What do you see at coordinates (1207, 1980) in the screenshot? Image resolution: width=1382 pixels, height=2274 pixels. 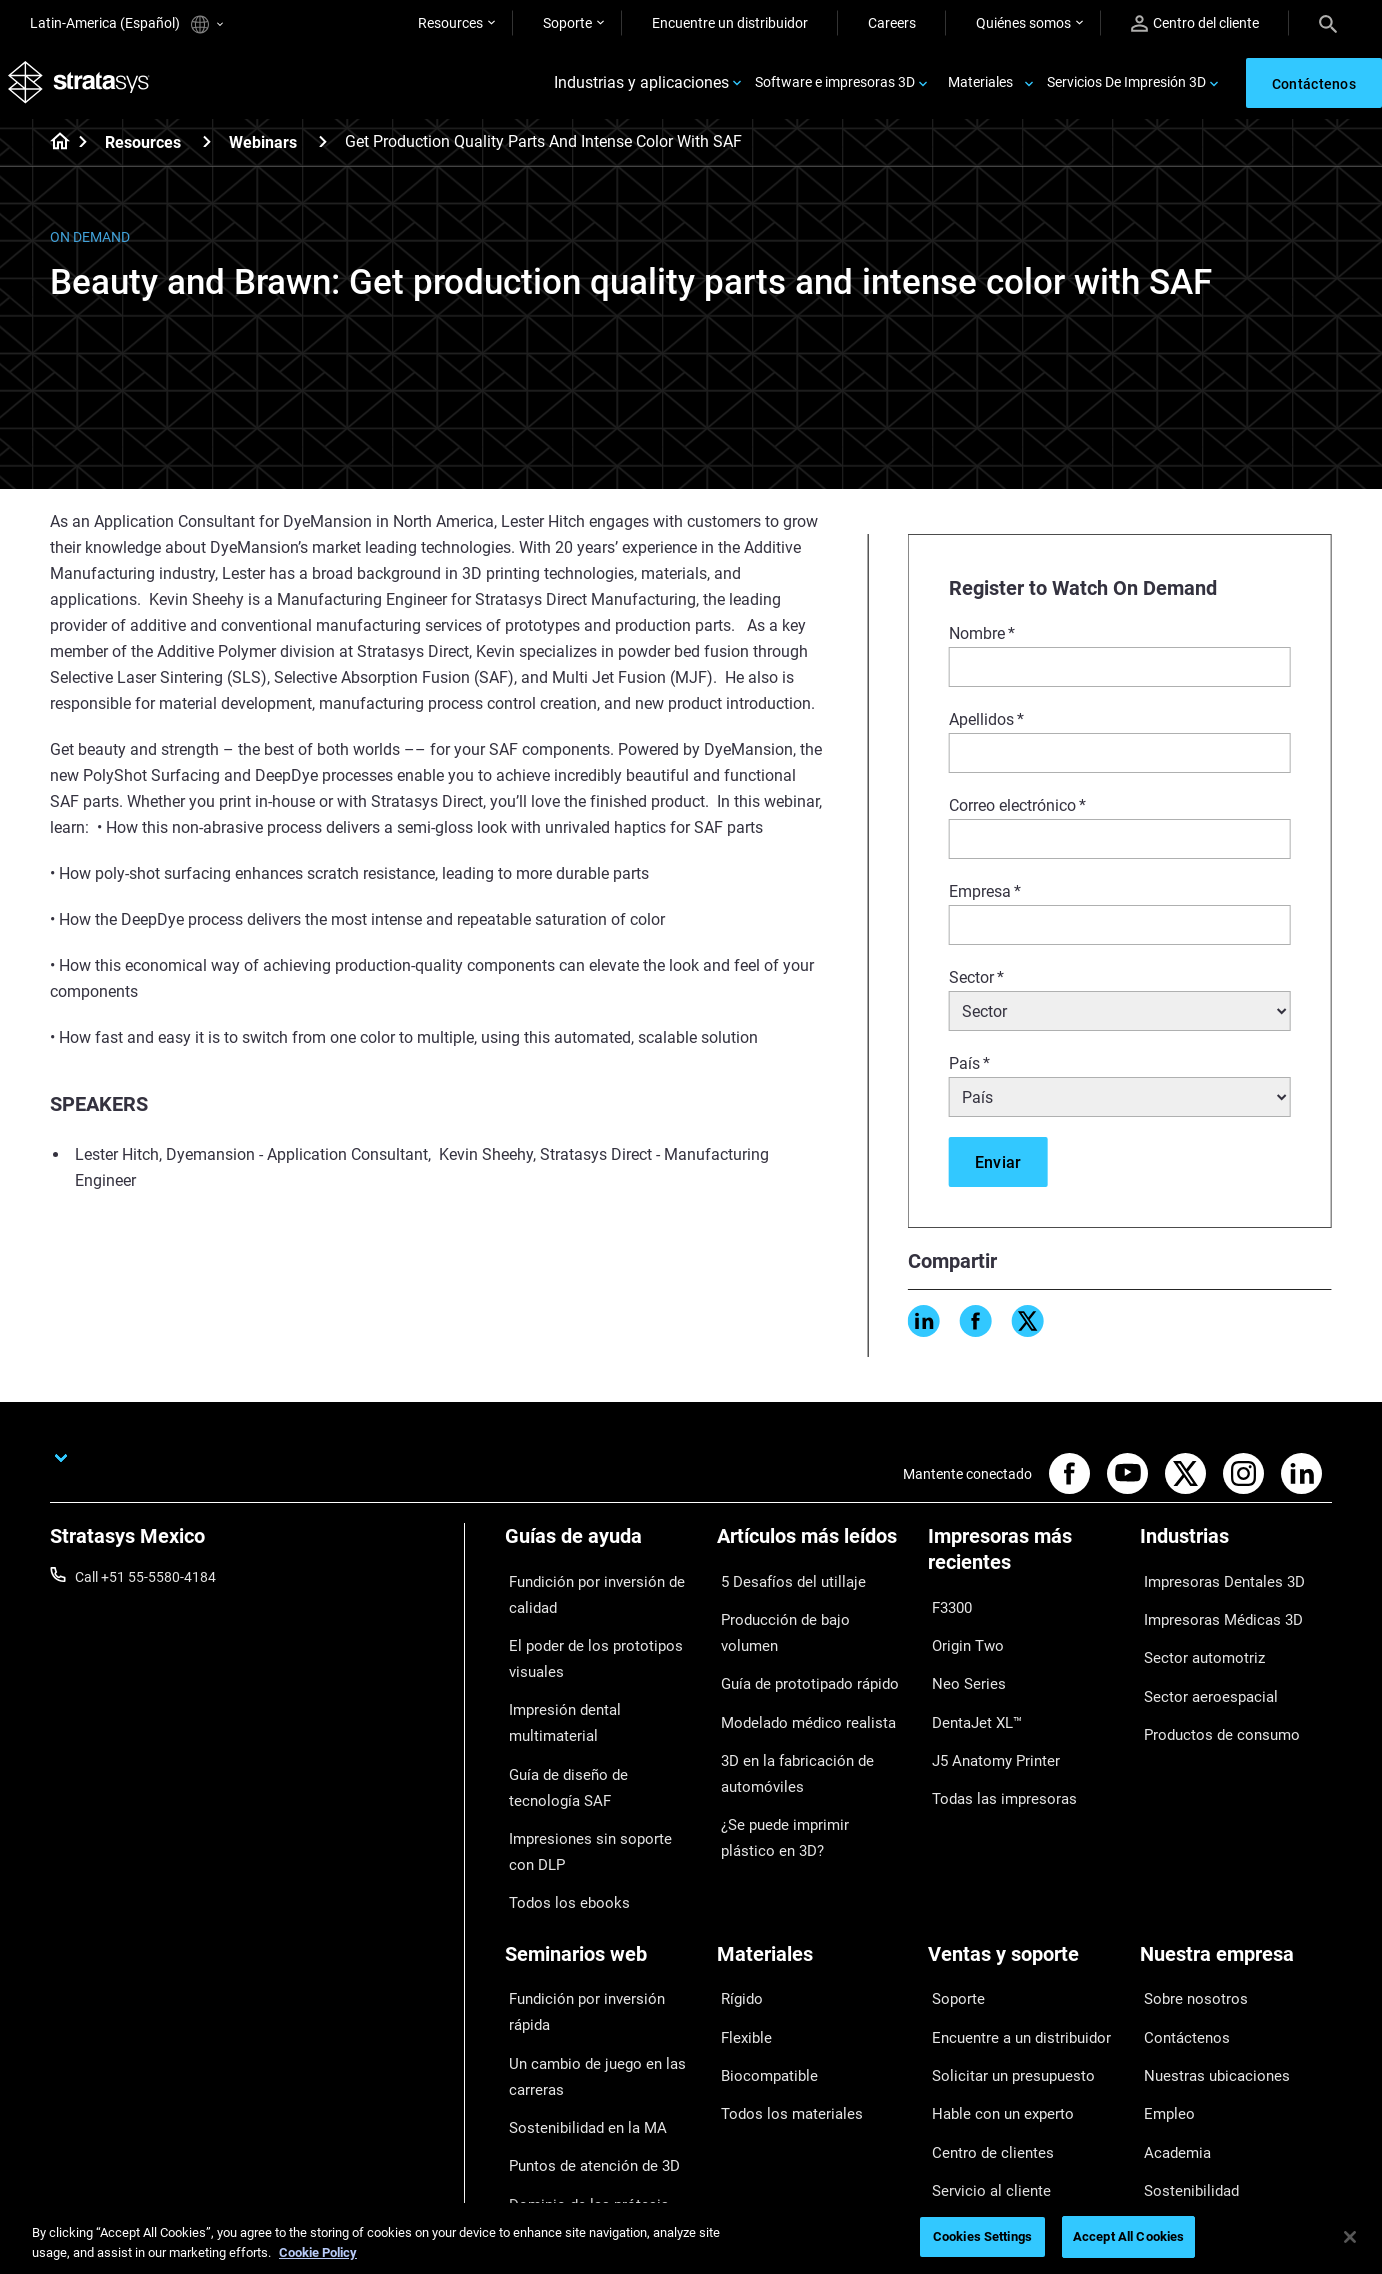 I see `Nuestras ubicaciones` at bounding box center [1207, 1980].